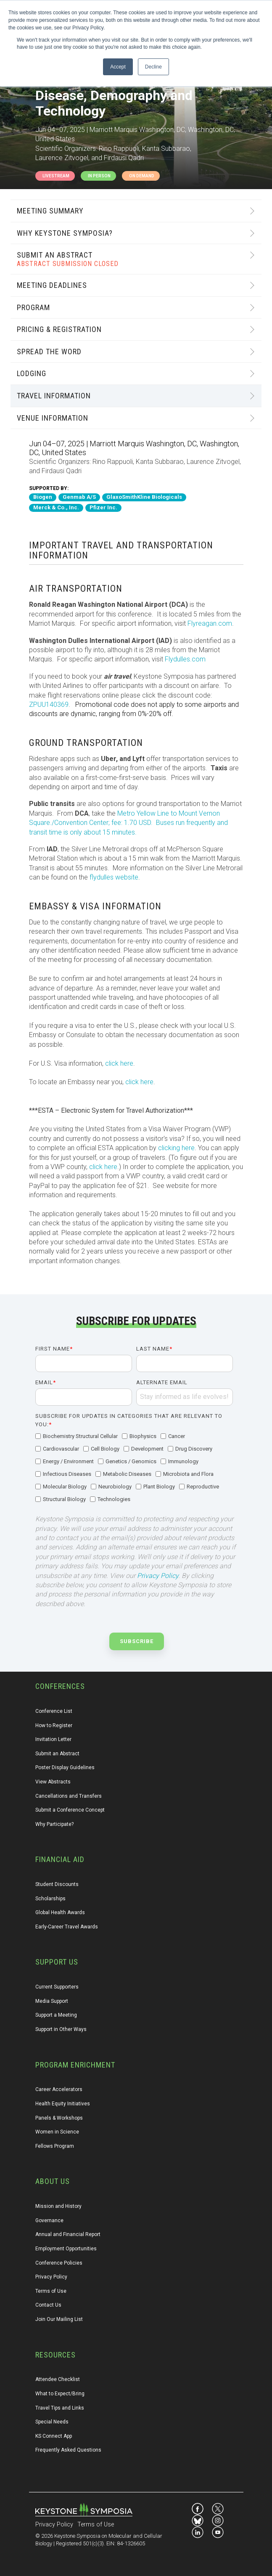  Describe the element at coordinates (65, 1767) in the screenshot. I see `Poster Display Guidelines [menuitem]` at that location.